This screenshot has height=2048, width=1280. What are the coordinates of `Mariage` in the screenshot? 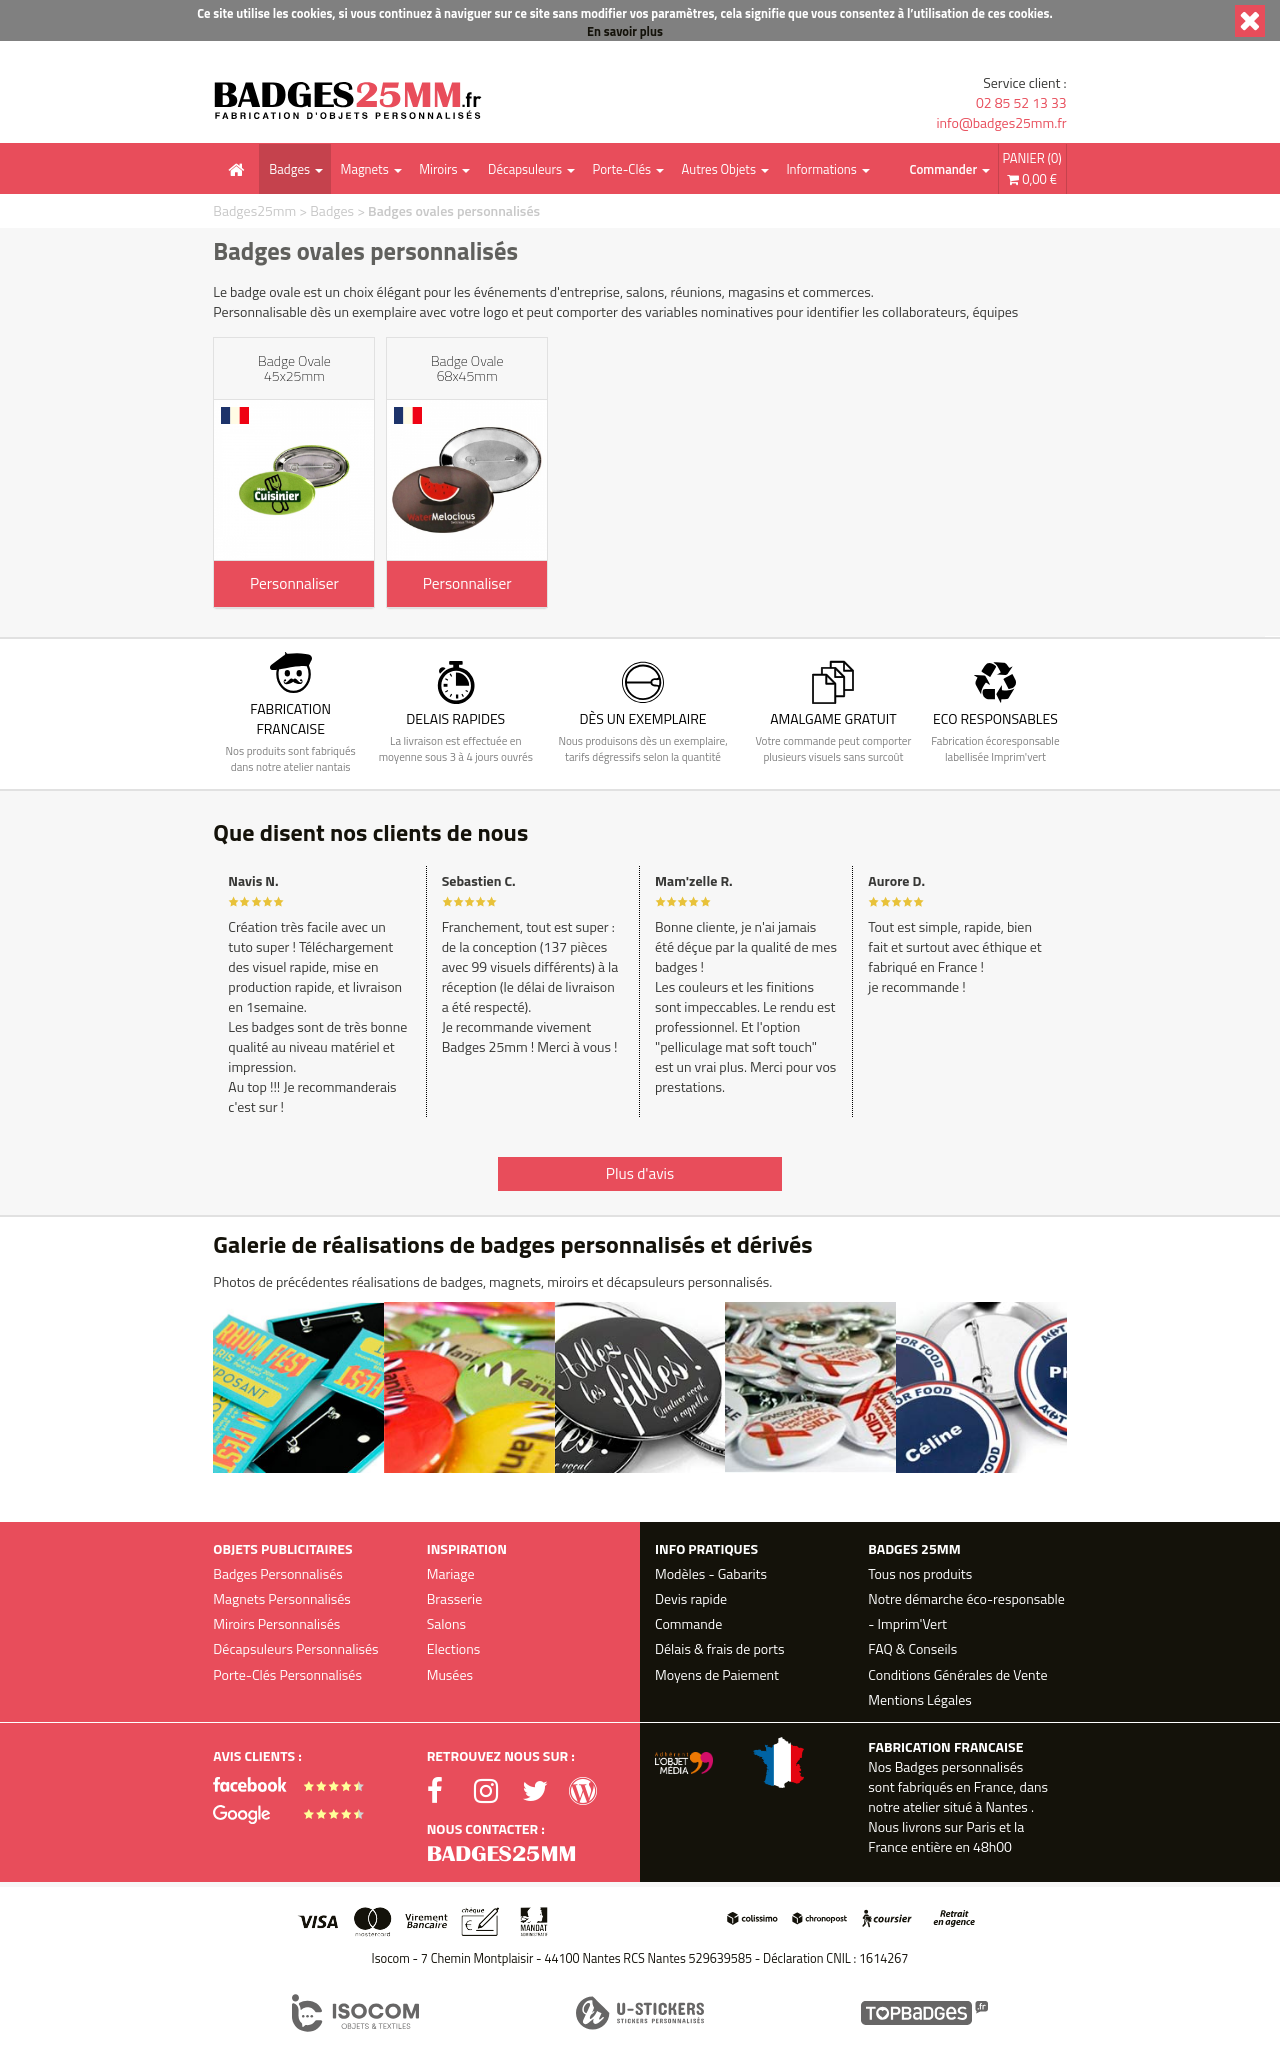 It's located at (451, 1573).